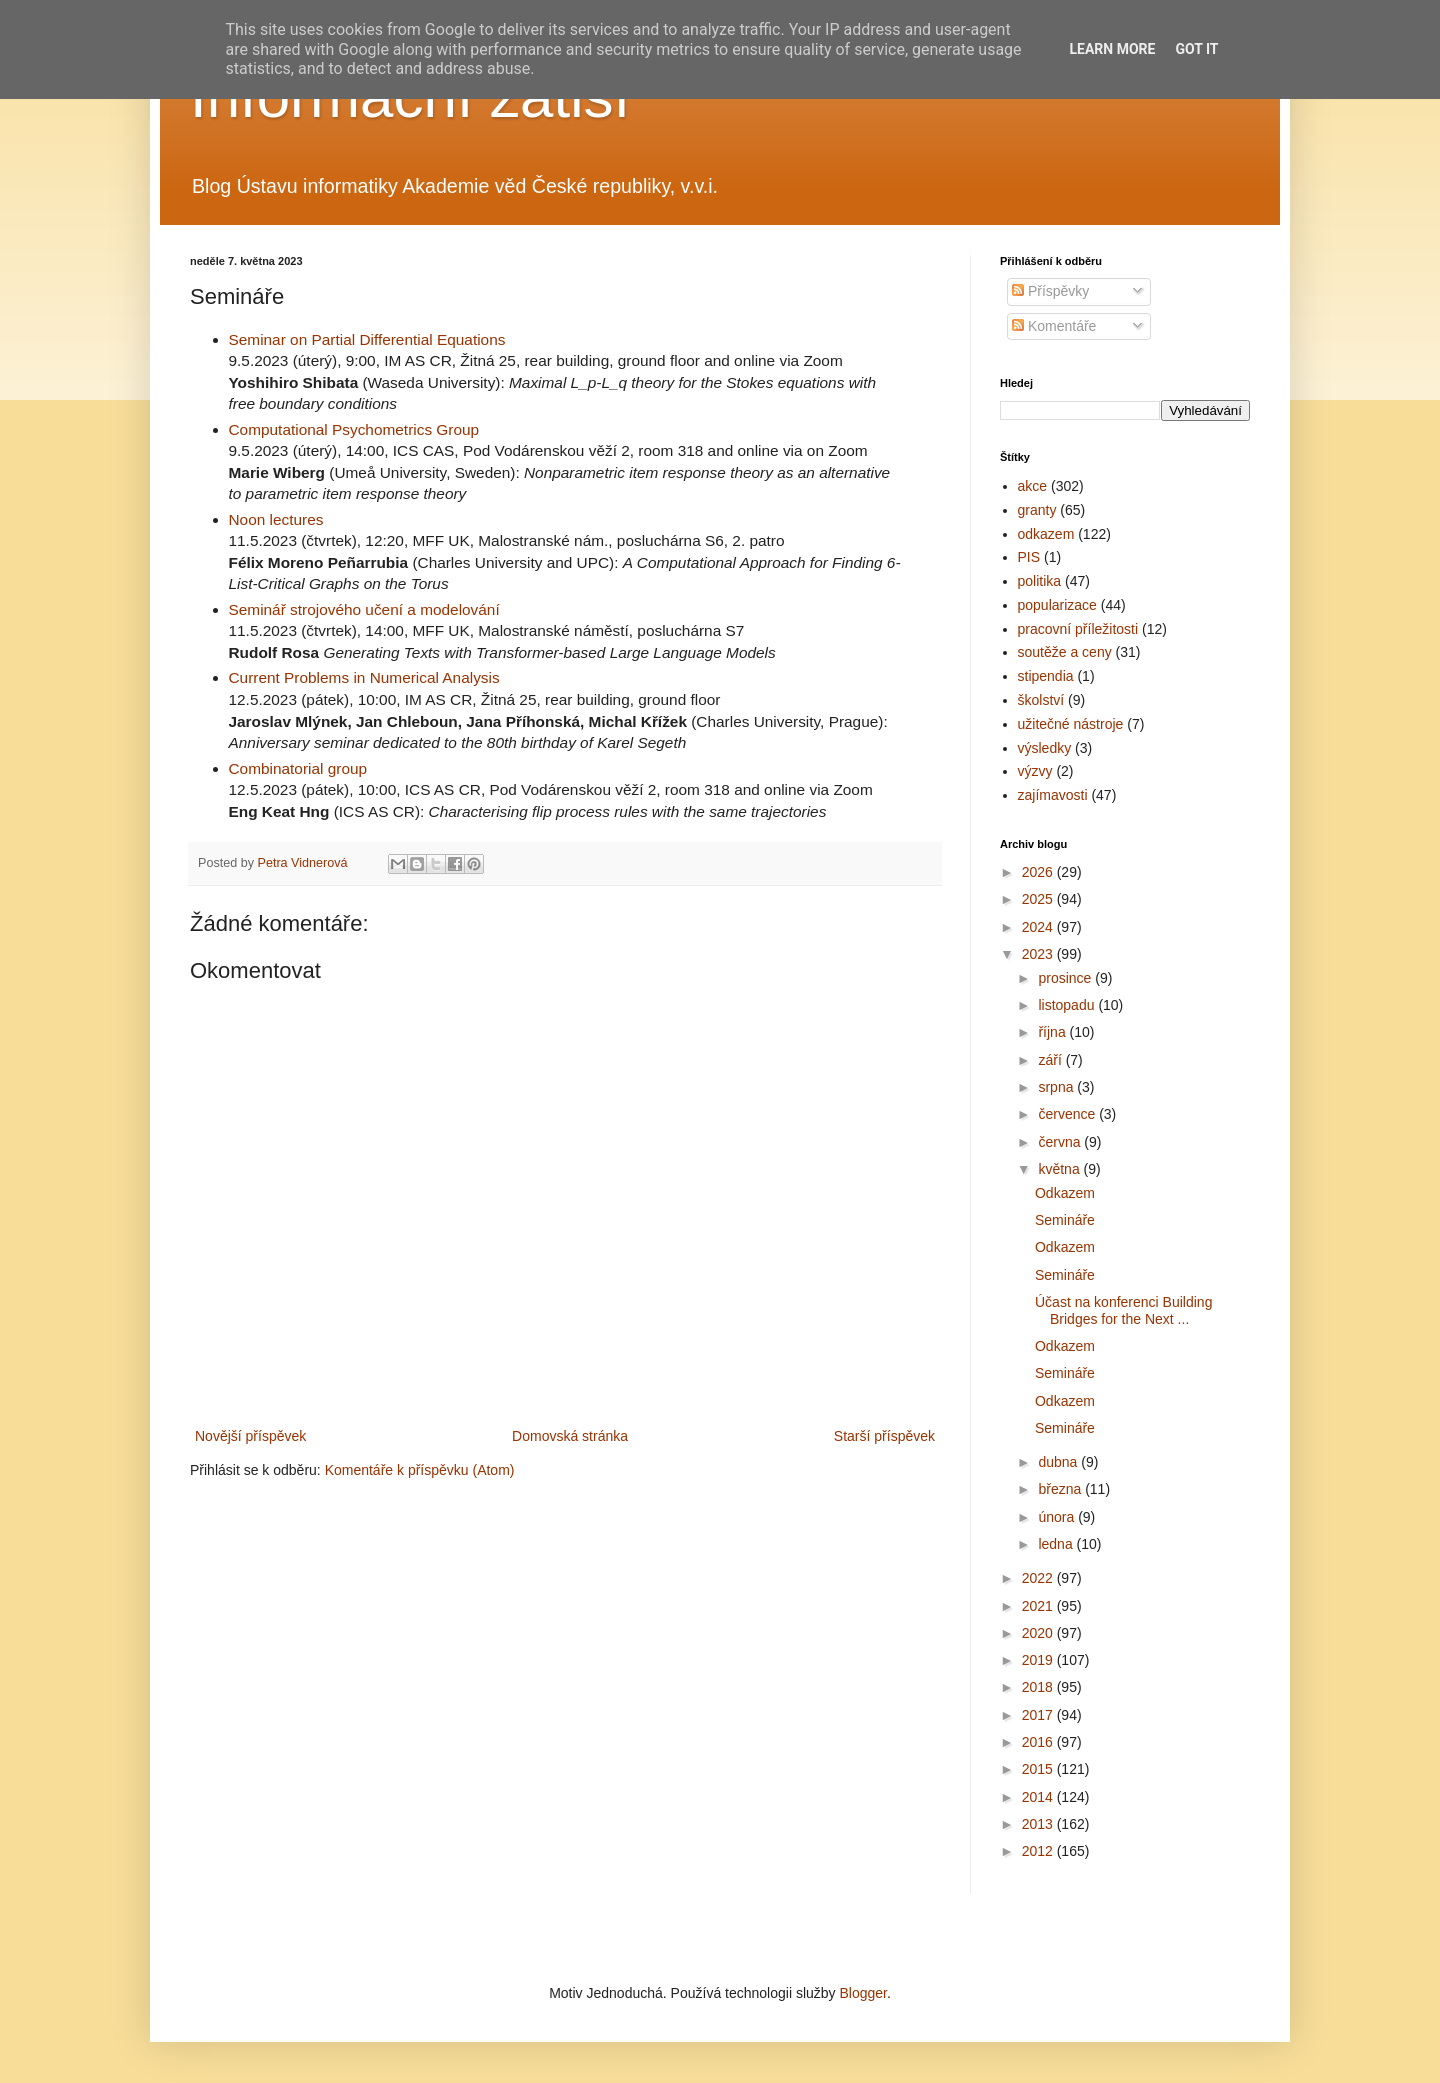 The image size is (1440, 2083). What do you see at coordinates (1050, 291) in the screenshot?
I see `Příspěvky` at bounding box center [1050, 291].